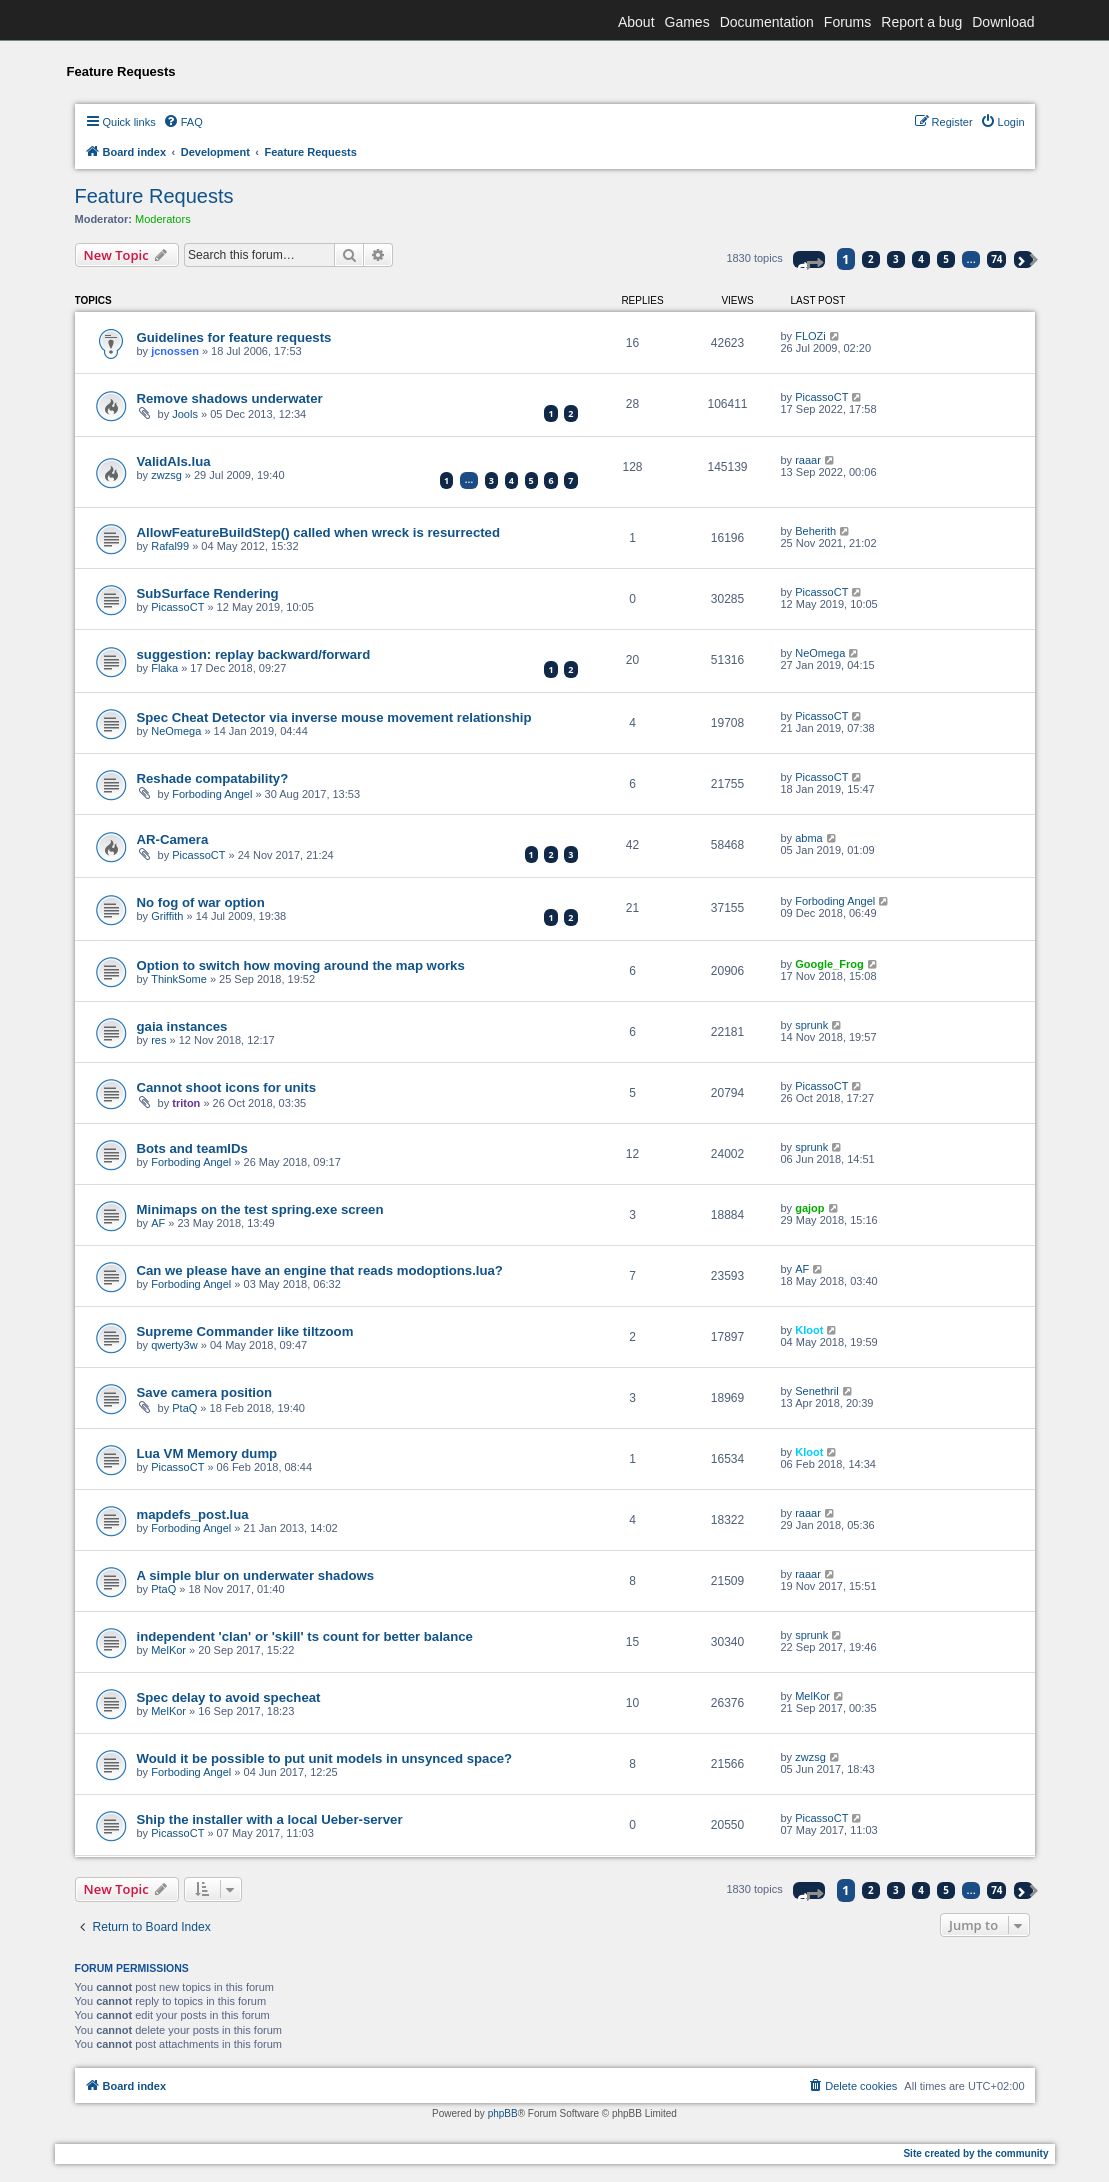  Describe the element at coordinates (270, 1819) in the screenshot. I see `Ship the installer with a local Ueber-server` at that location.